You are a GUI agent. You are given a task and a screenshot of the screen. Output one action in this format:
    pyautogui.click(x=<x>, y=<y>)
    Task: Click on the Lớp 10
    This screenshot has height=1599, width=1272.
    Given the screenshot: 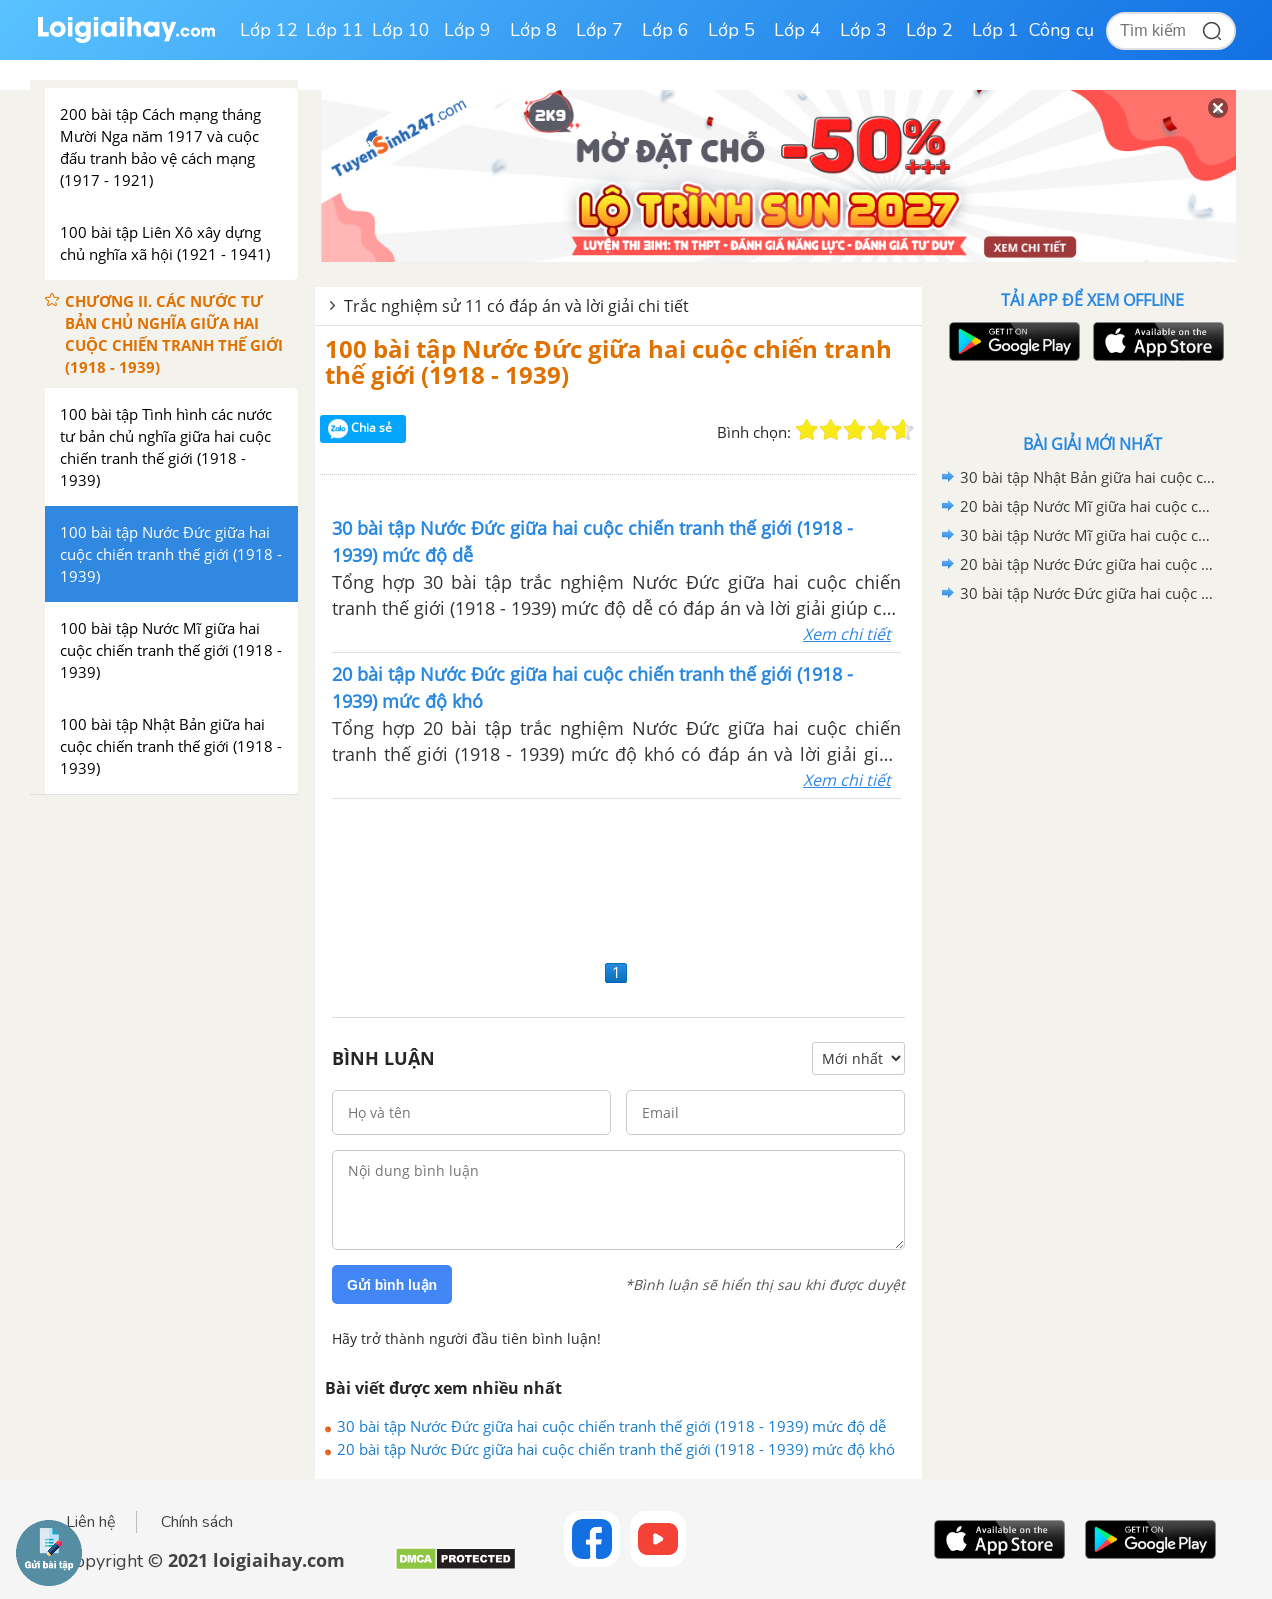 What is the action you would take?
    pyautogui.click(x=401, y=30)
    